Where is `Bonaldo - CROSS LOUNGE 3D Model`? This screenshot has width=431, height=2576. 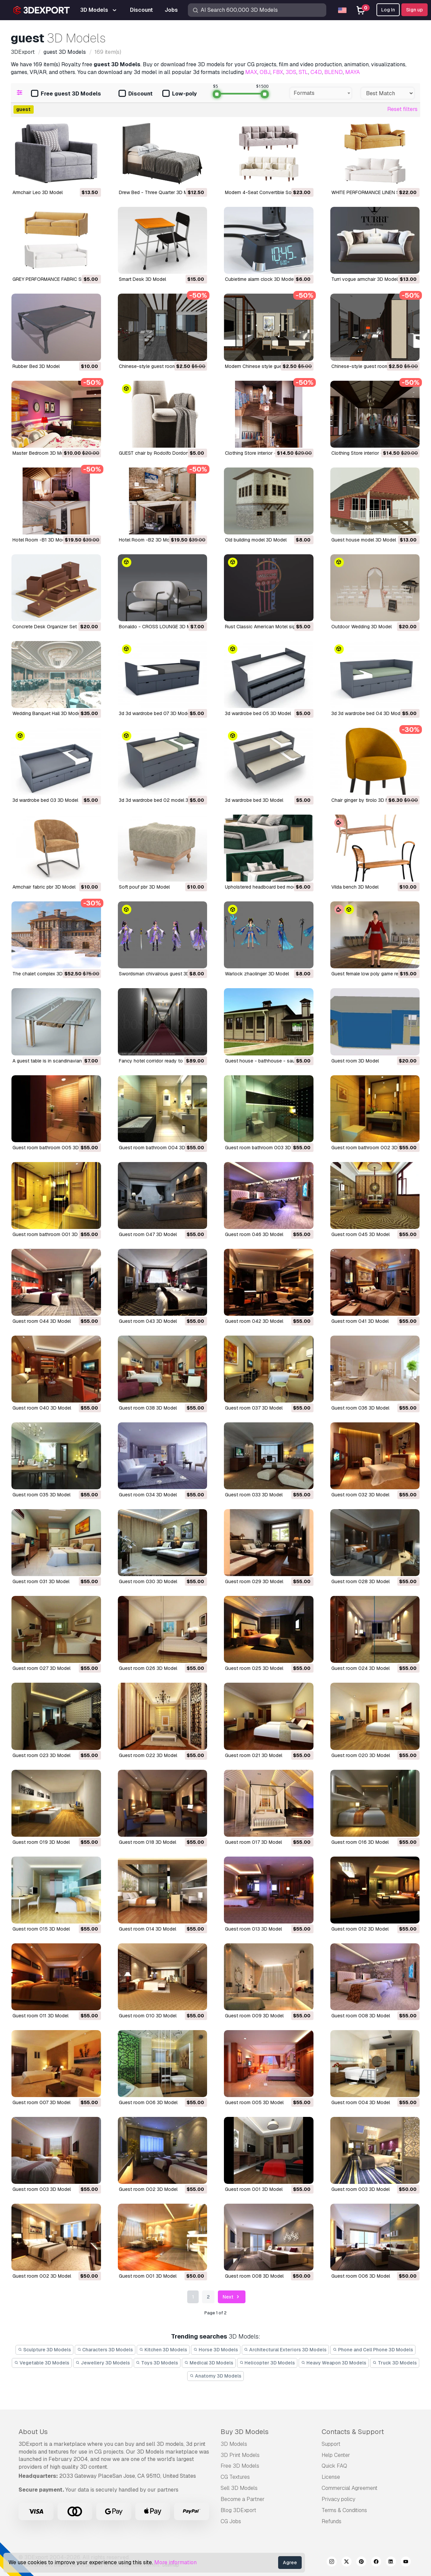 Bonaldo - CROSS LOUNGE 3D Model is located at coordinates (159, 627).